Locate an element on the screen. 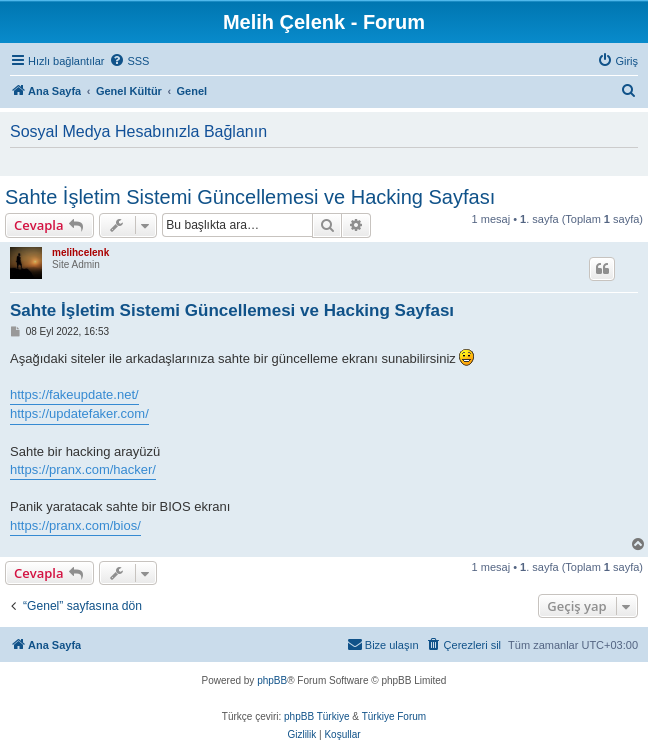  https://pranx.com/hacker/ is located at coordinates (83, 469).